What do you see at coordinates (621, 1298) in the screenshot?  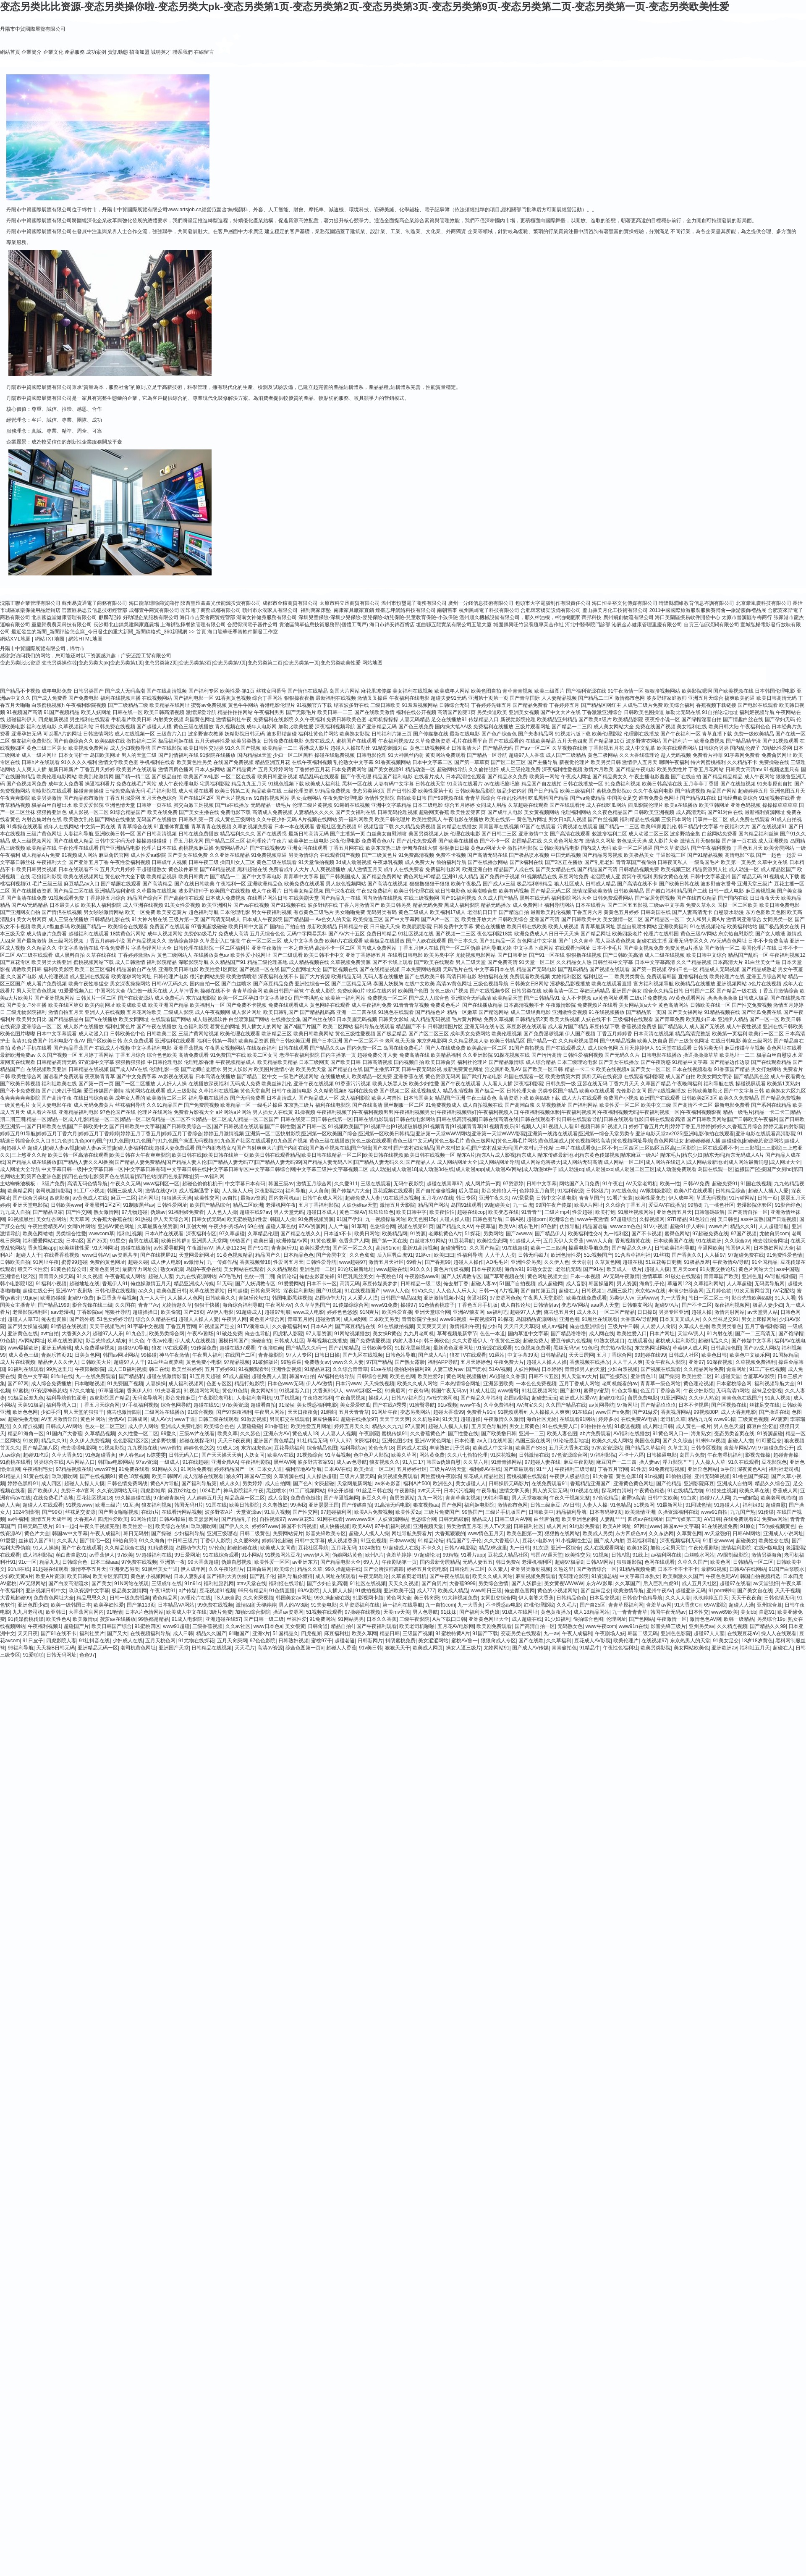 I see `另类伊人vv` at bounding box center [621, 1298].